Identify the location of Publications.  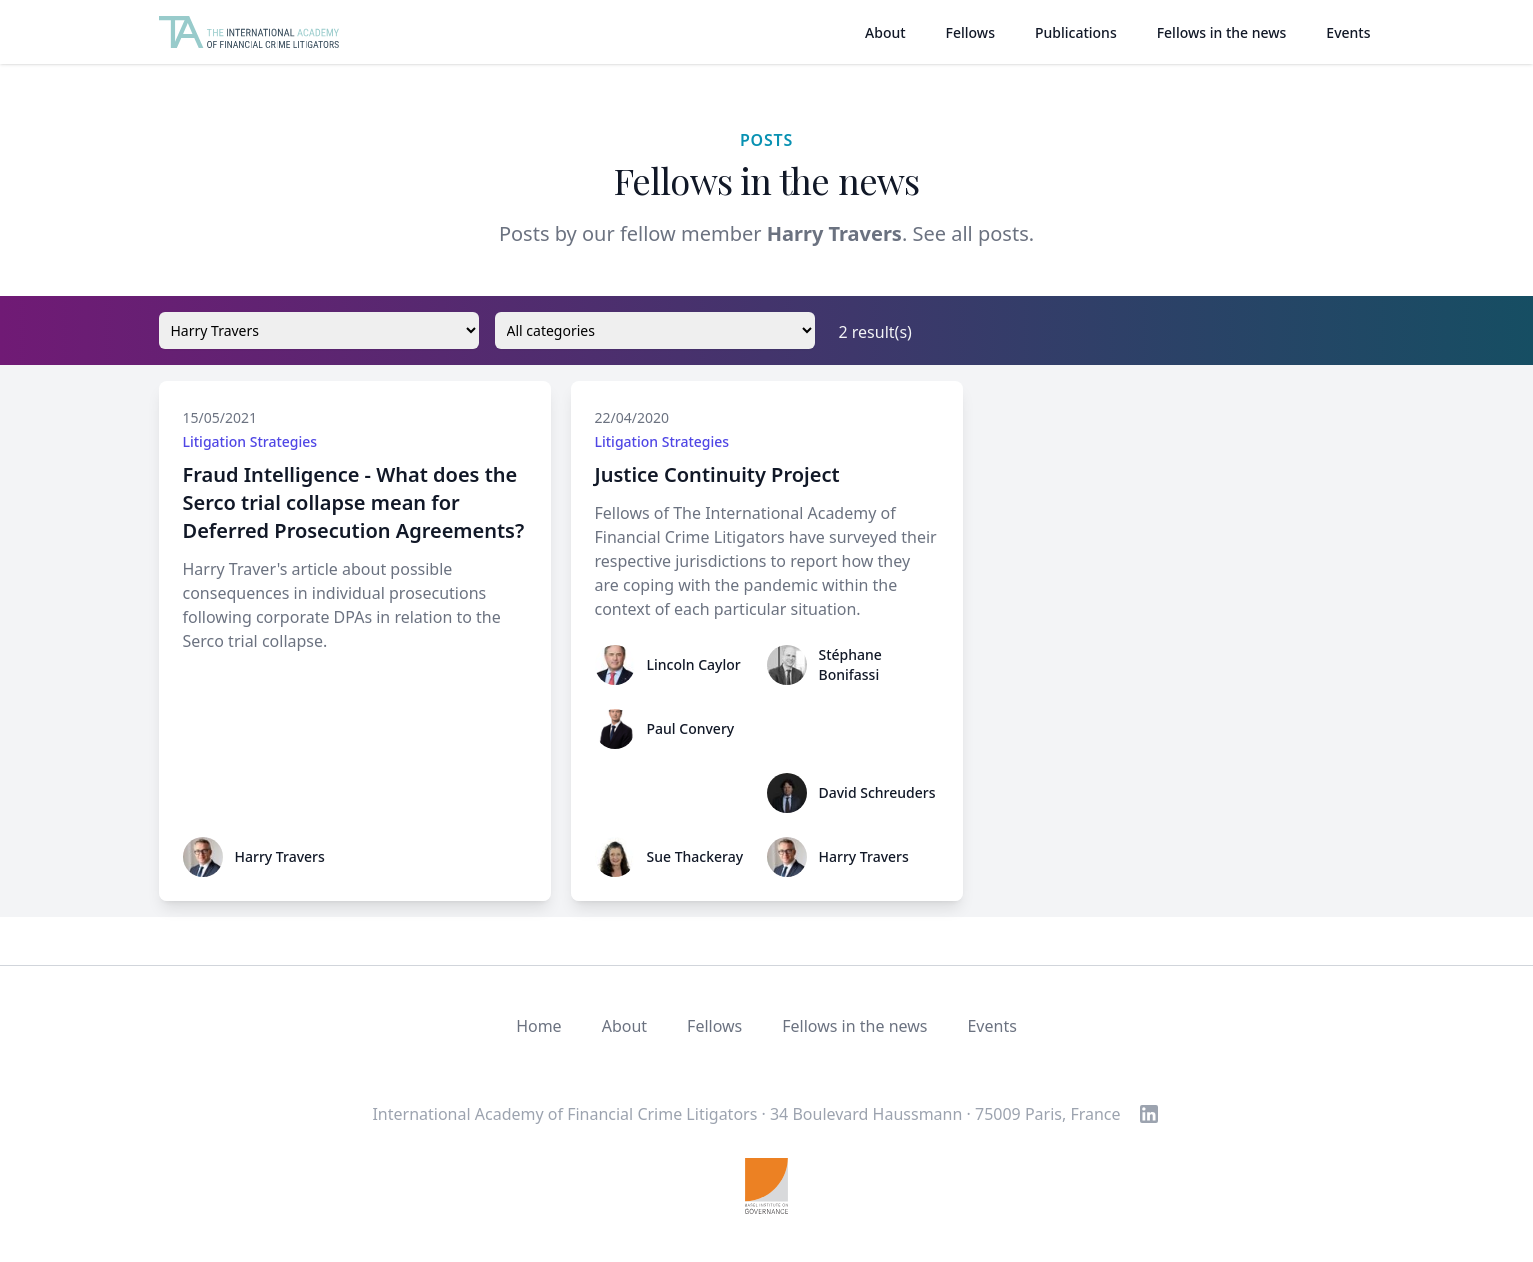
(1076, 32).